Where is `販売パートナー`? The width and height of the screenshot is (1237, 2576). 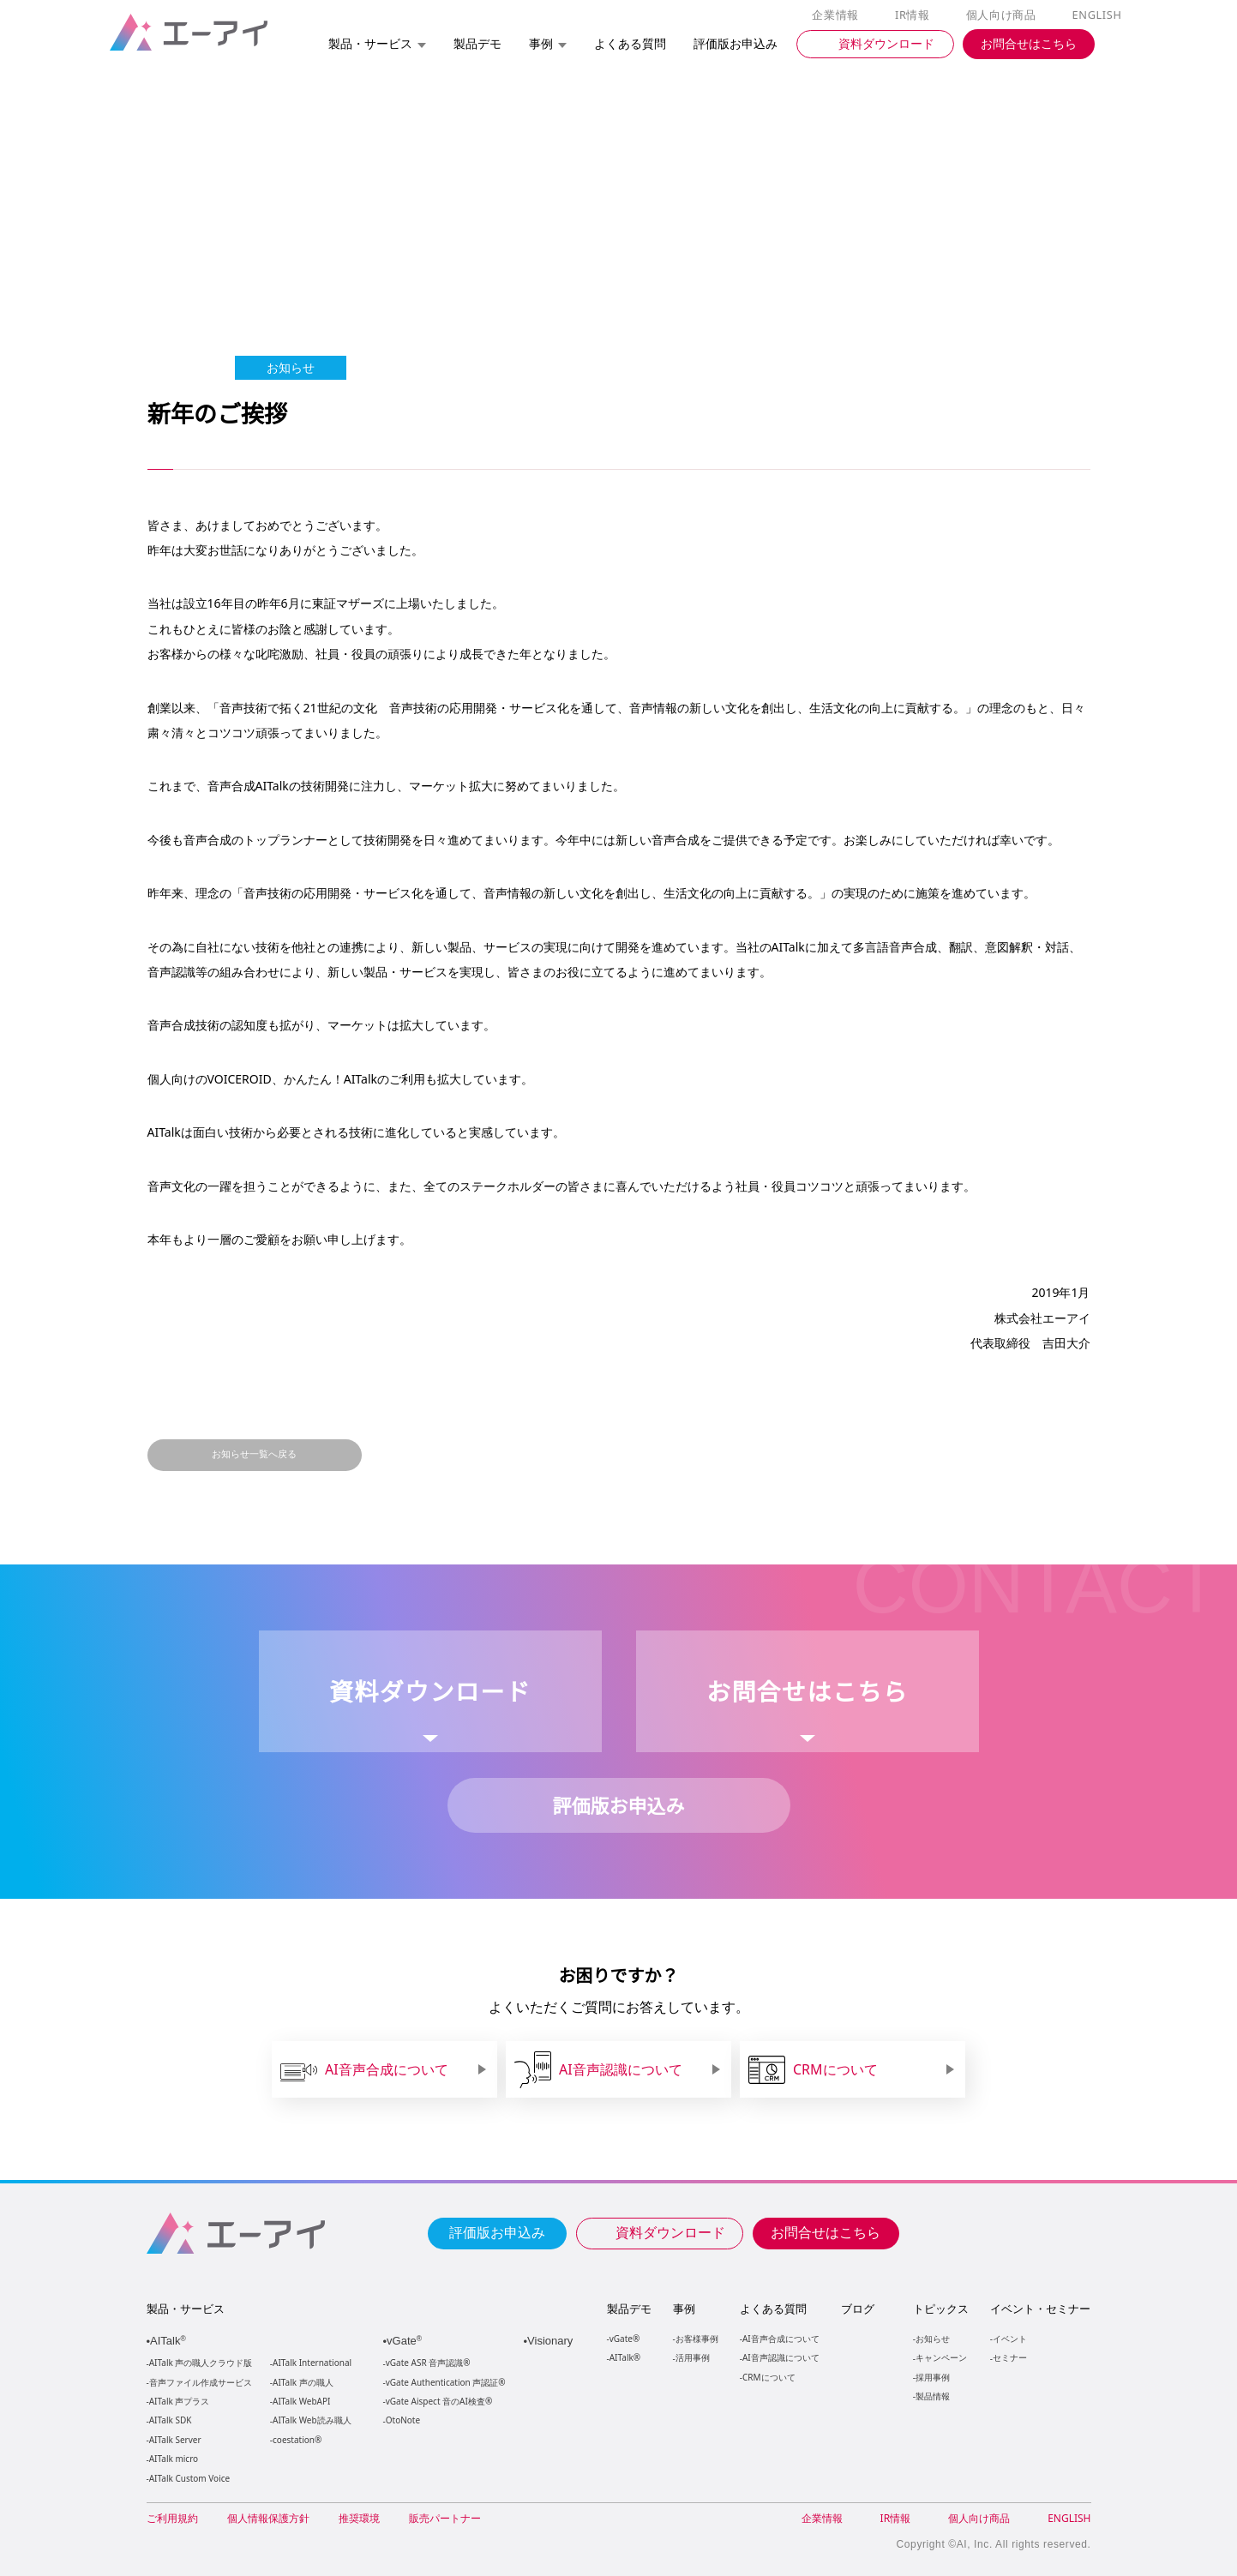
販売パートナー is located at coordinates (445, 2518).